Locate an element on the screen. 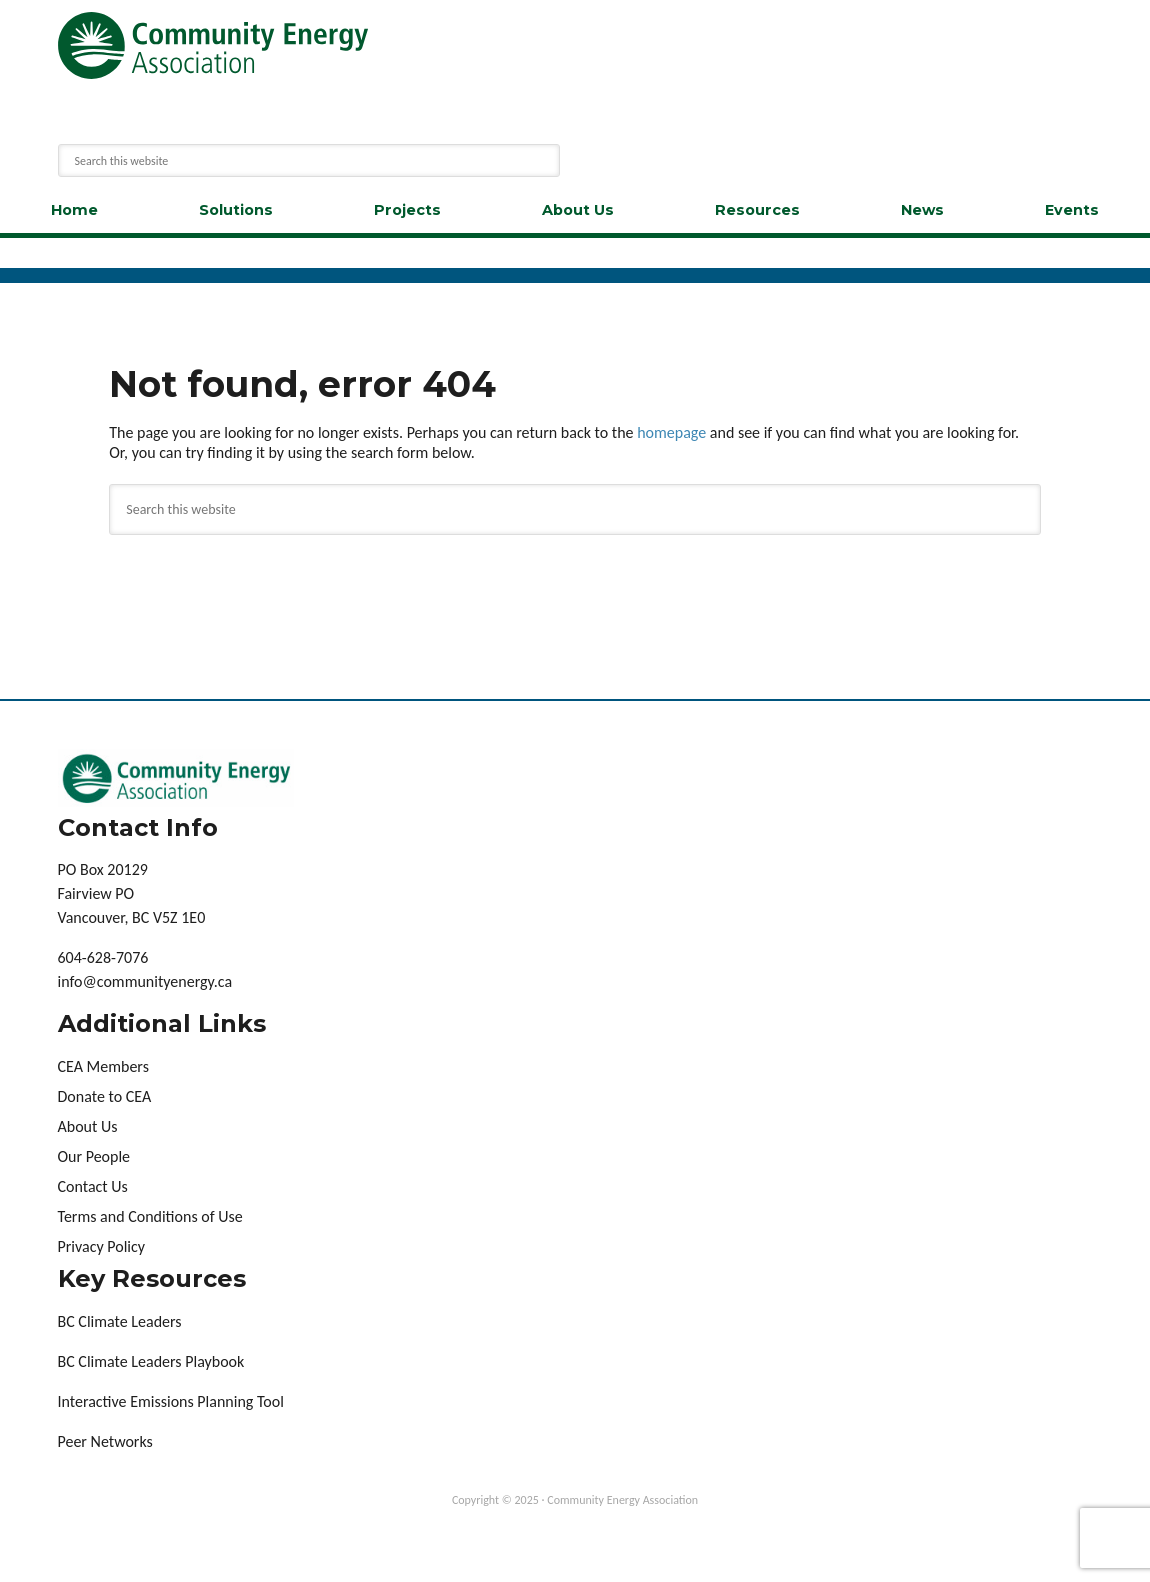 The image size is (1150, 1582). Peer Networks is located at coordinates (105, 1441).